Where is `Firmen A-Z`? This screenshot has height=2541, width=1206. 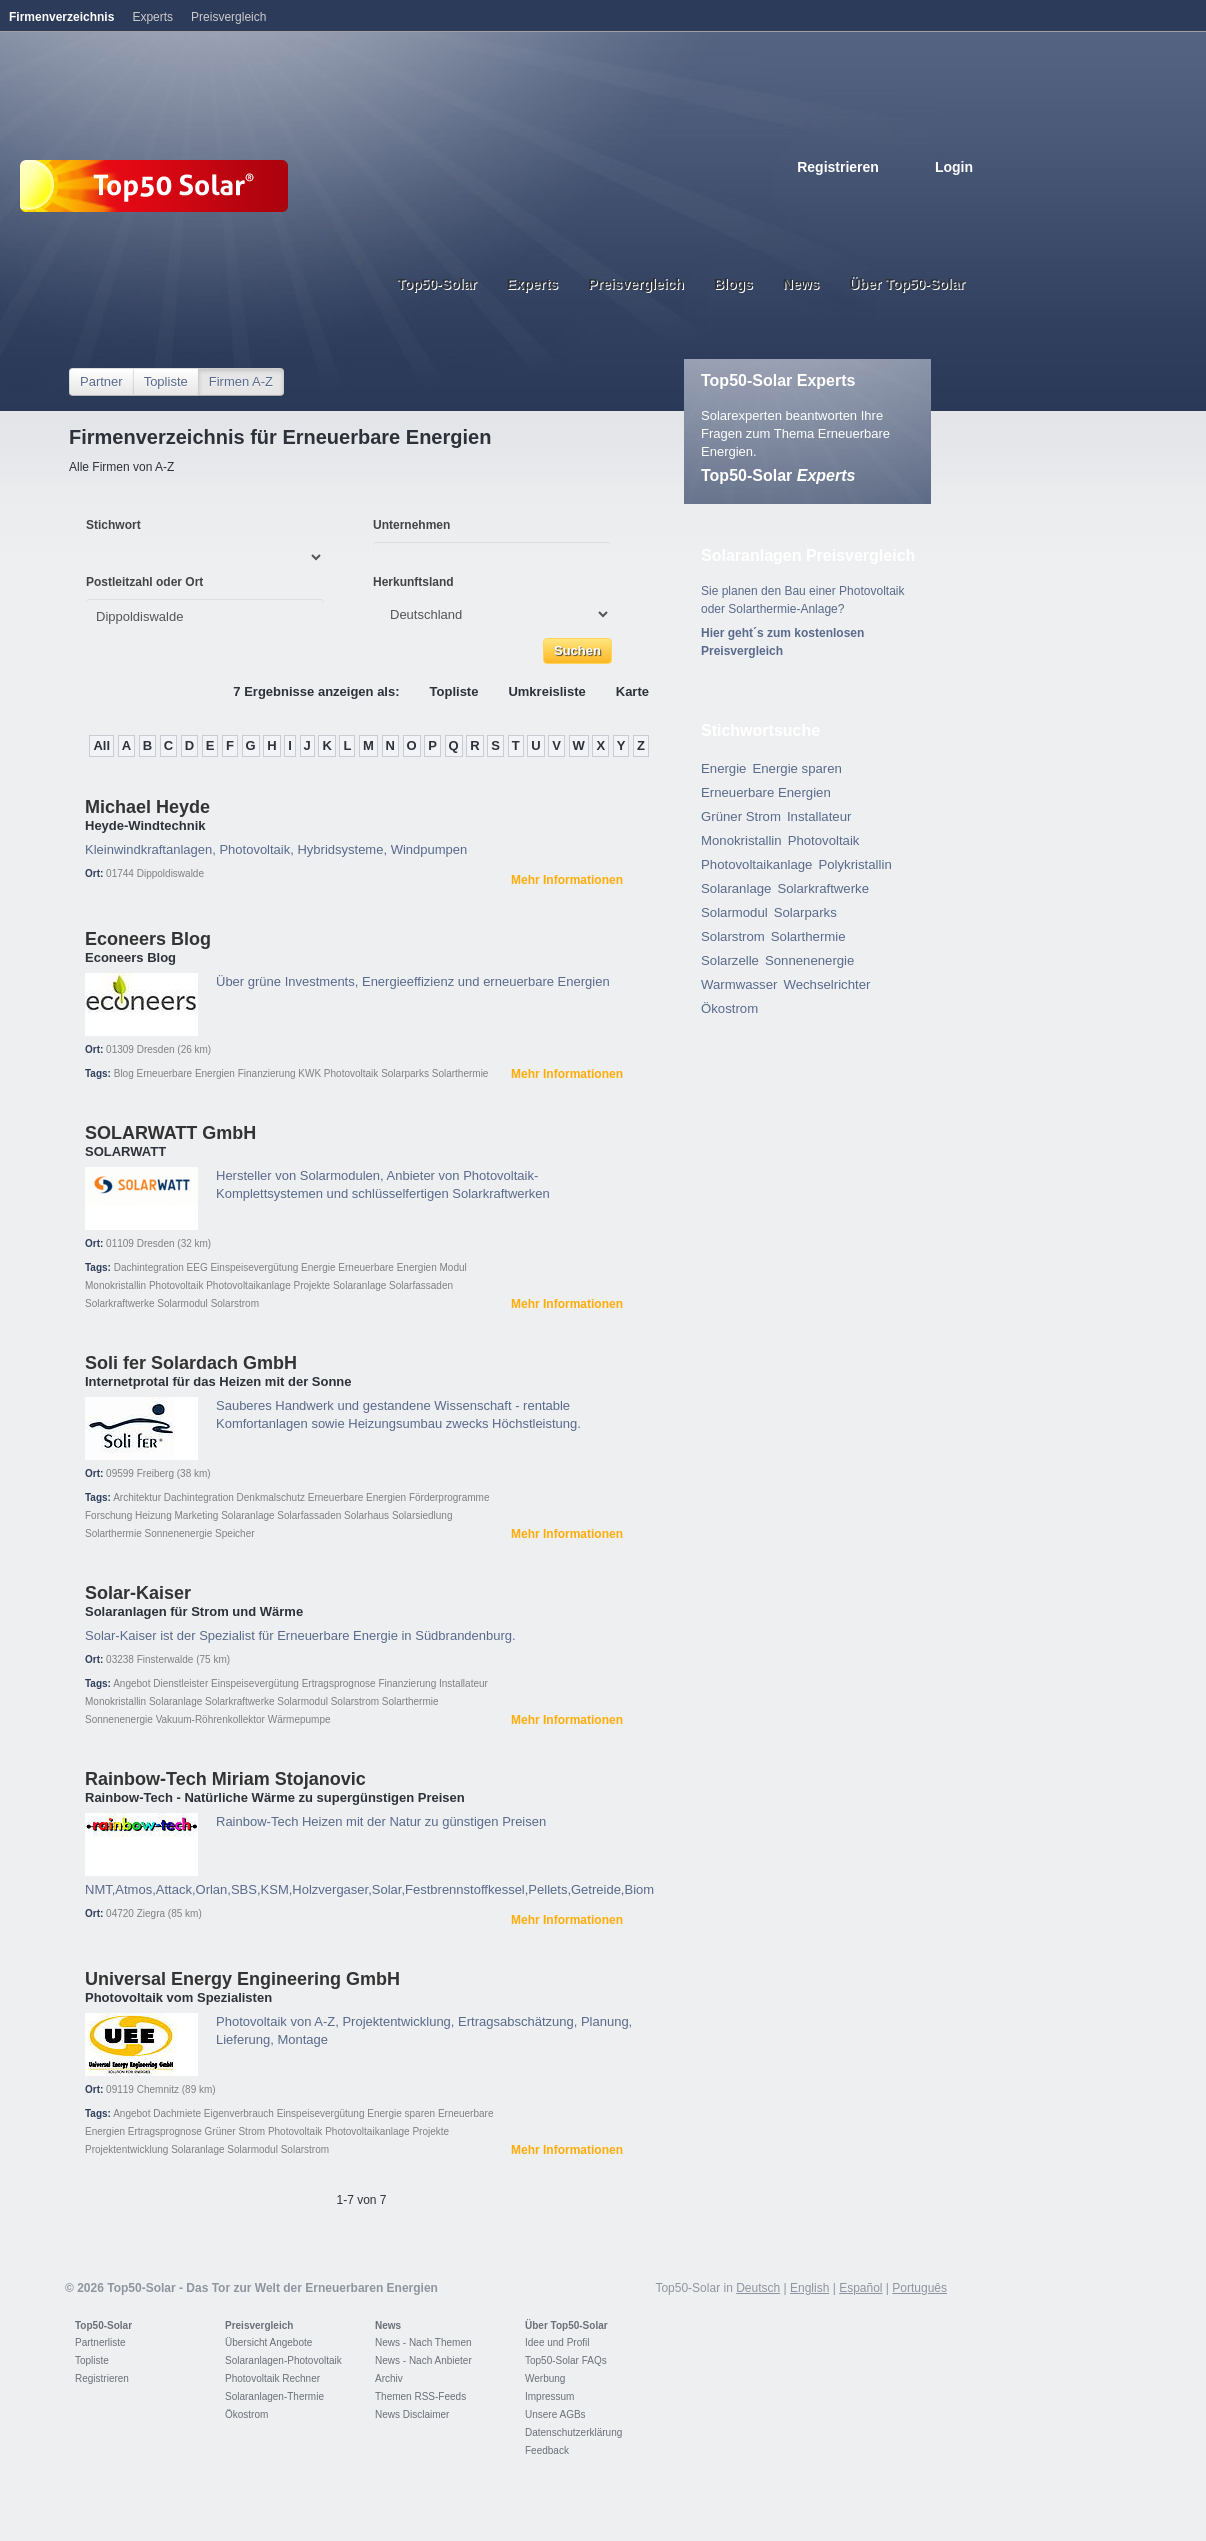 Firmen A-Z is located at coordinates (241, 381).